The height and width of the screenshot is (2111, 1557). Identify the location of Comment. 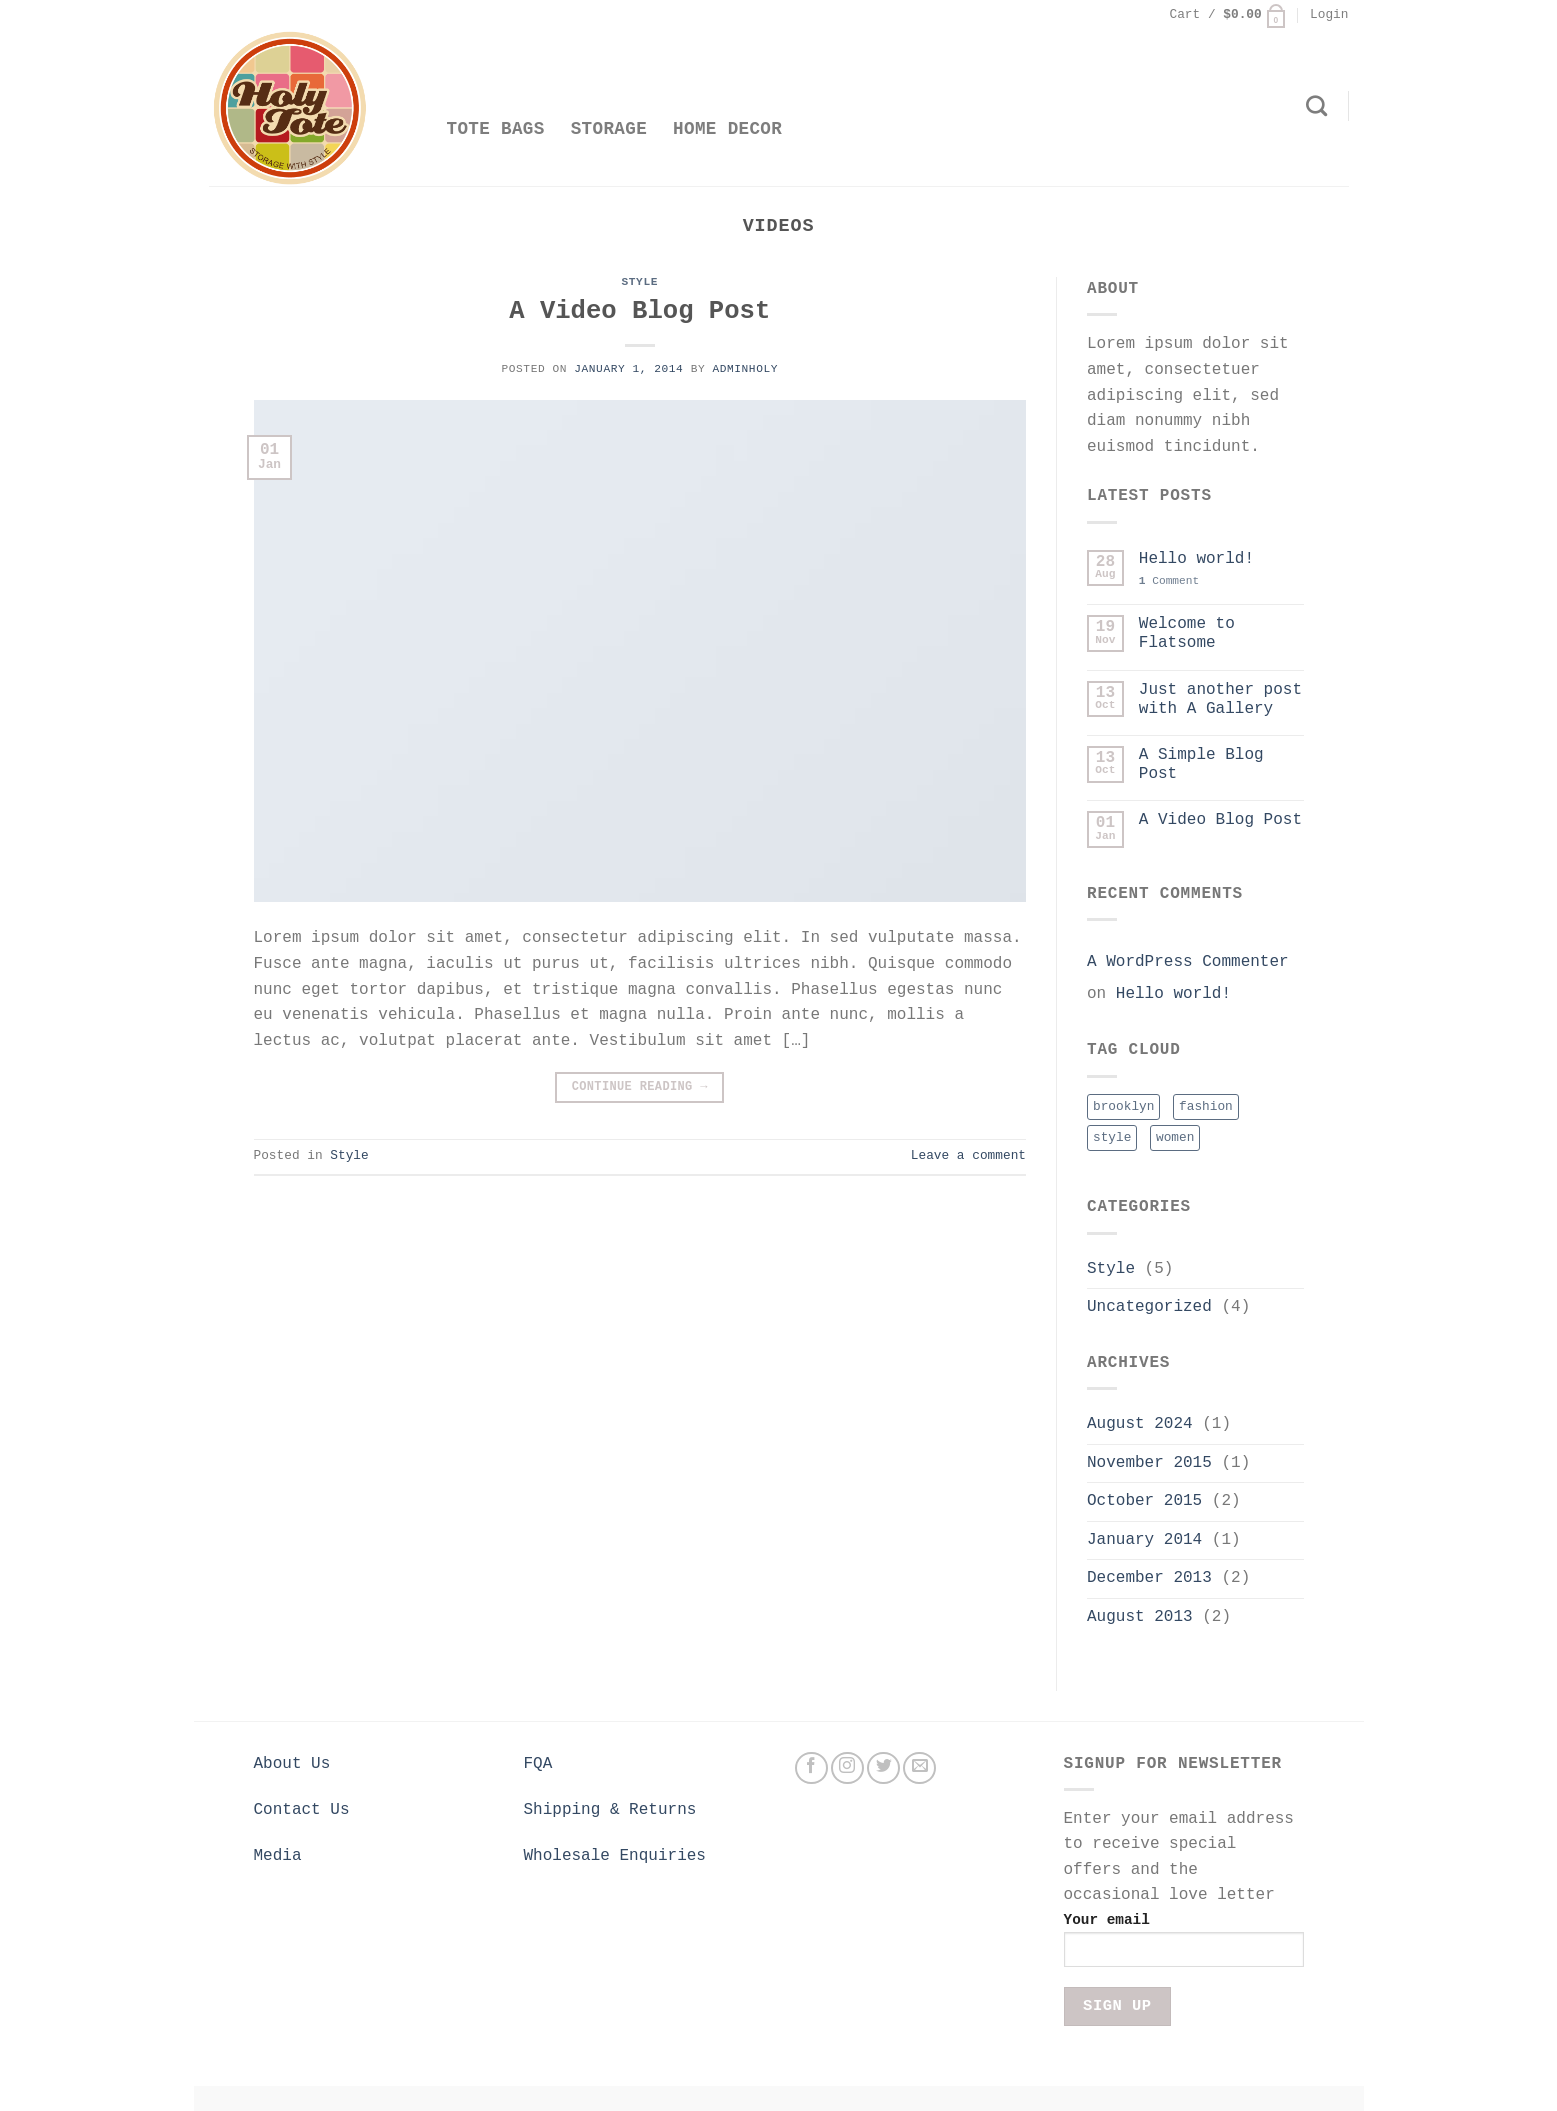
(1169, 581).